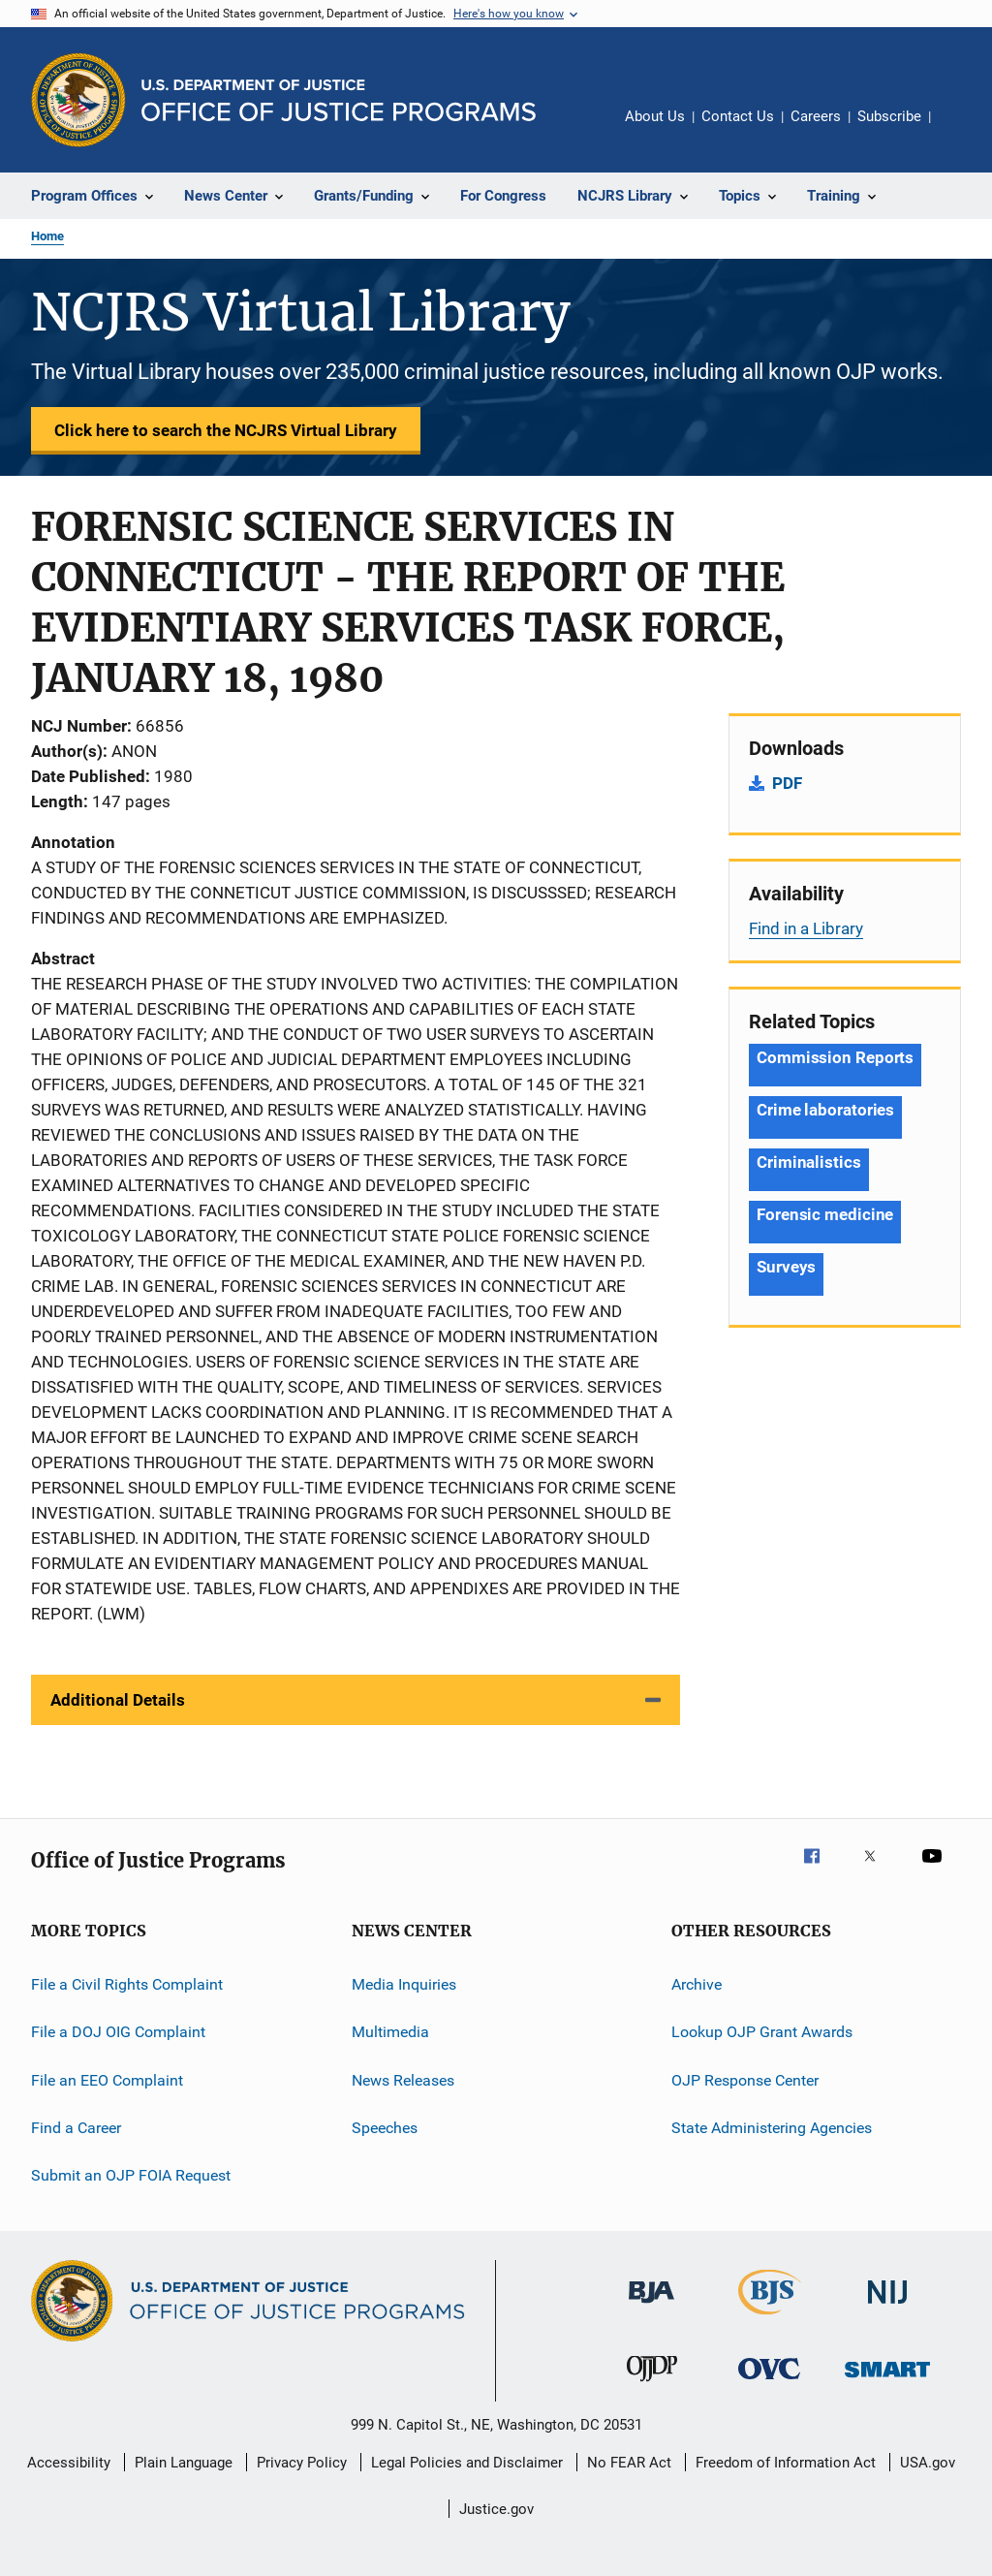  Describe the element at coordinates (117, 1700) in the screenshot. I see `Additional Details` at that location.